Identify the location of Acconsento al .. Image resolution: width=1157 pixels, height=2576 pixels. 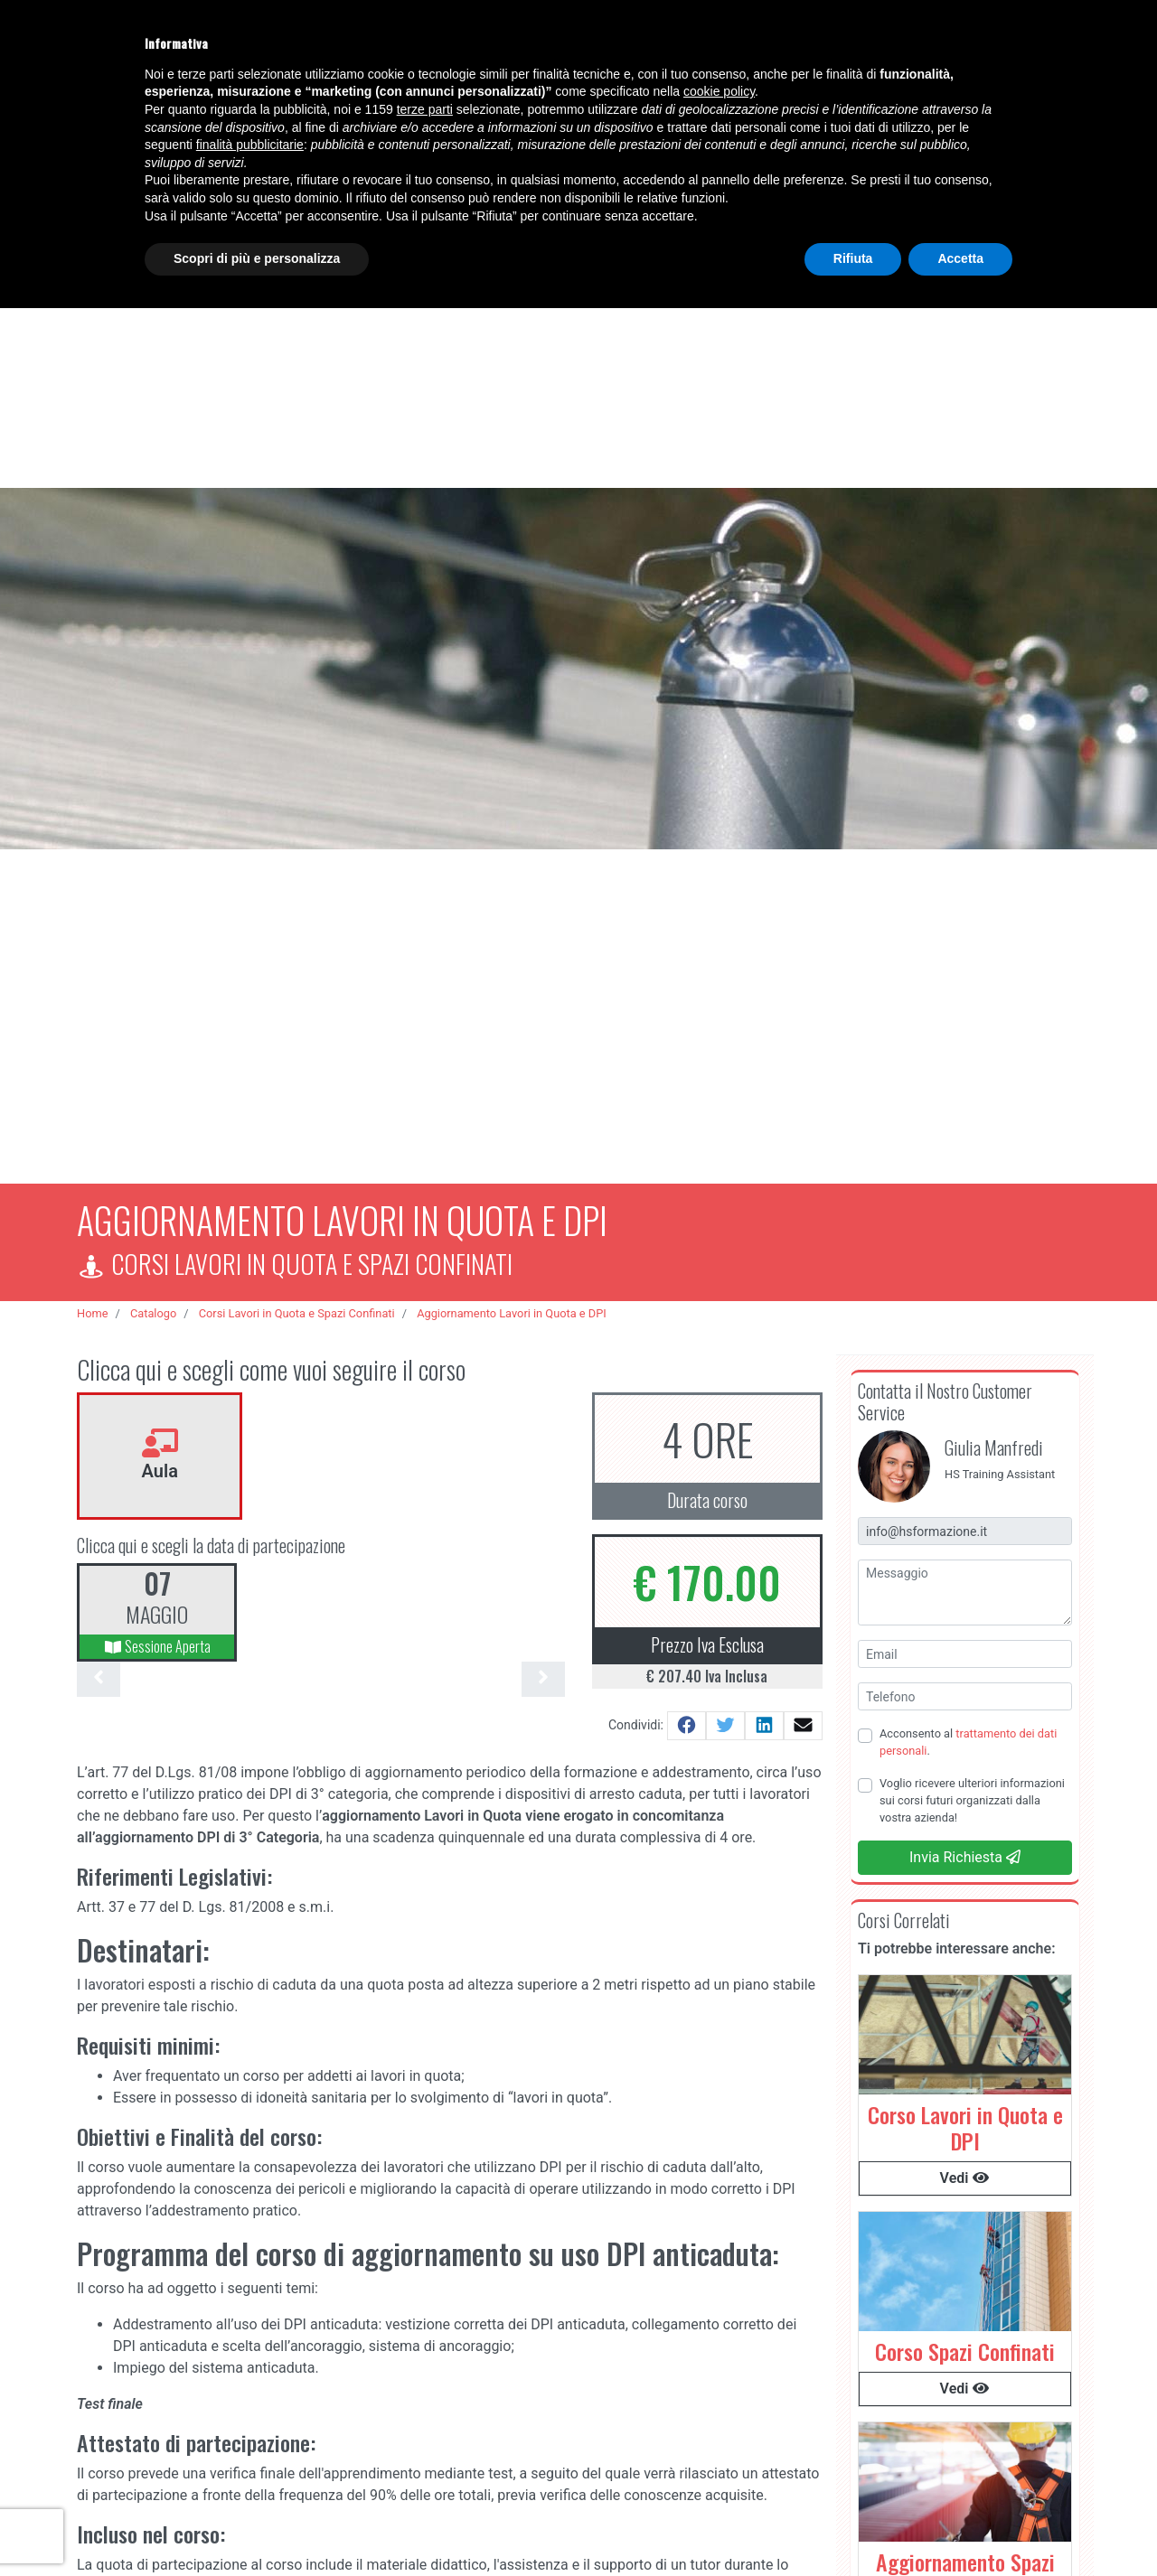
(968, 1734).